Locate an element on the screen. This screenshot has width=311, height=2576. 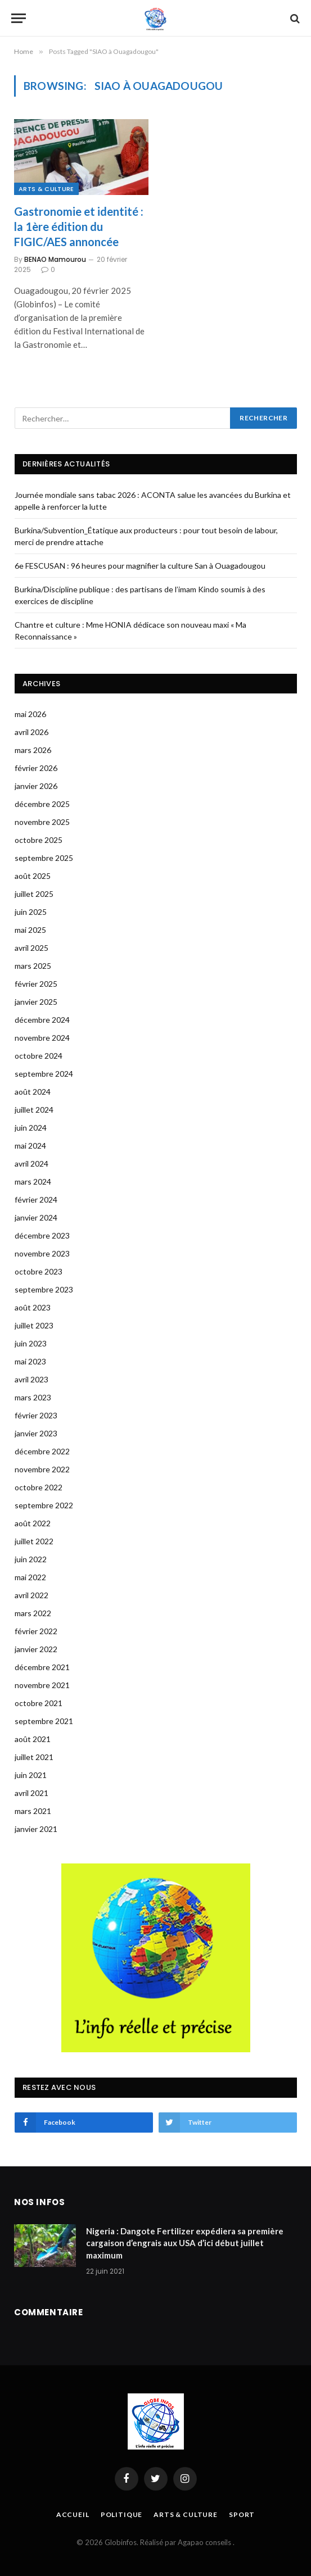
février 2025 is located at coordinates (36, 983).